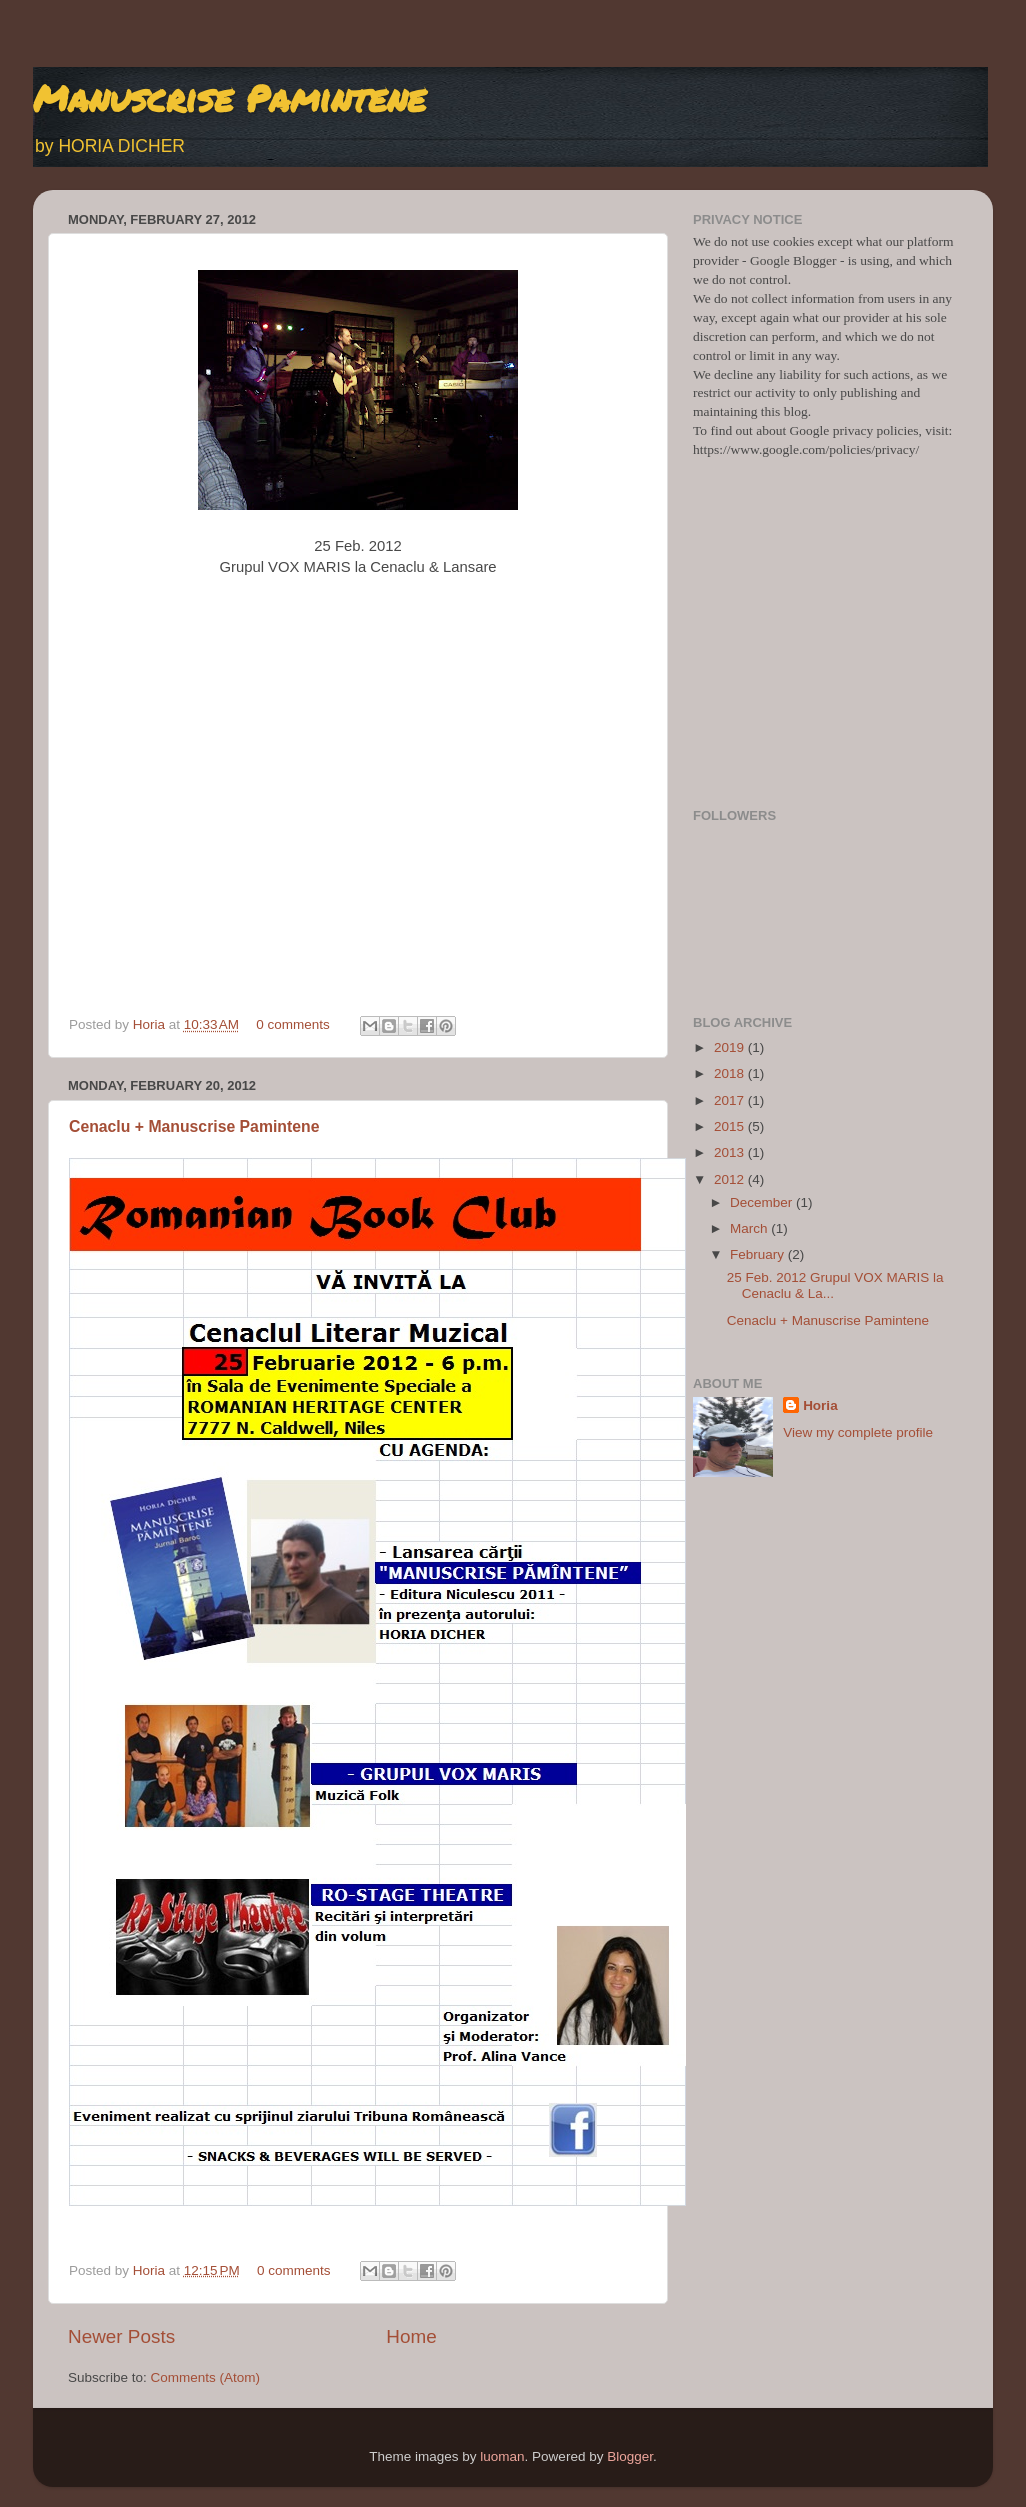  I want to click on 2012, so click(731, 1179).